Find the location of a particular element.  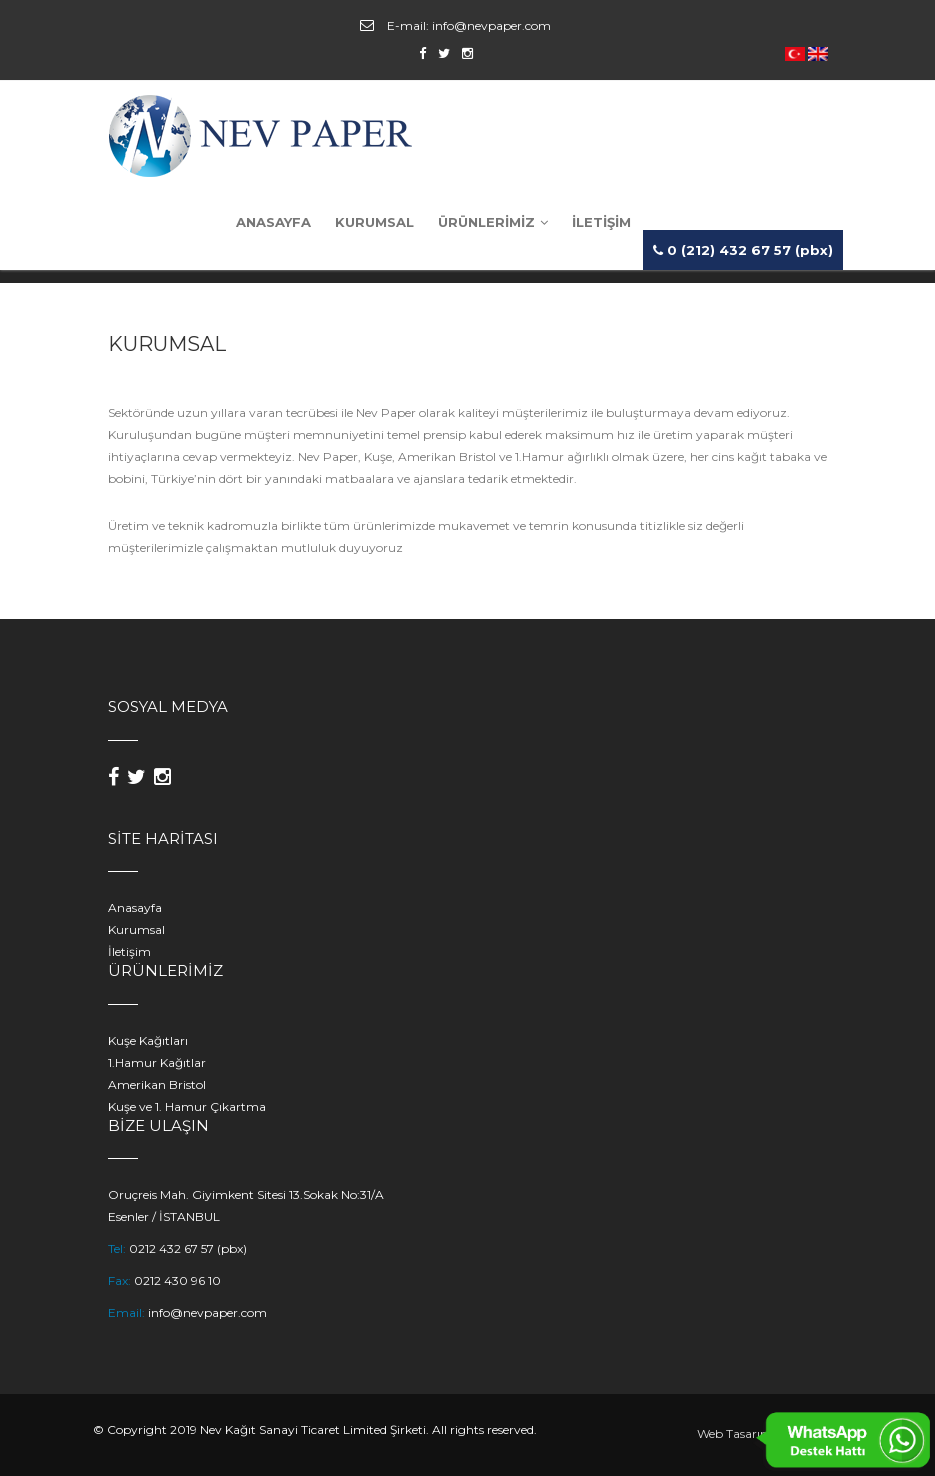

Kuşe ve 1. Hamur Çıkartma is located at coordinates (187, 1106).